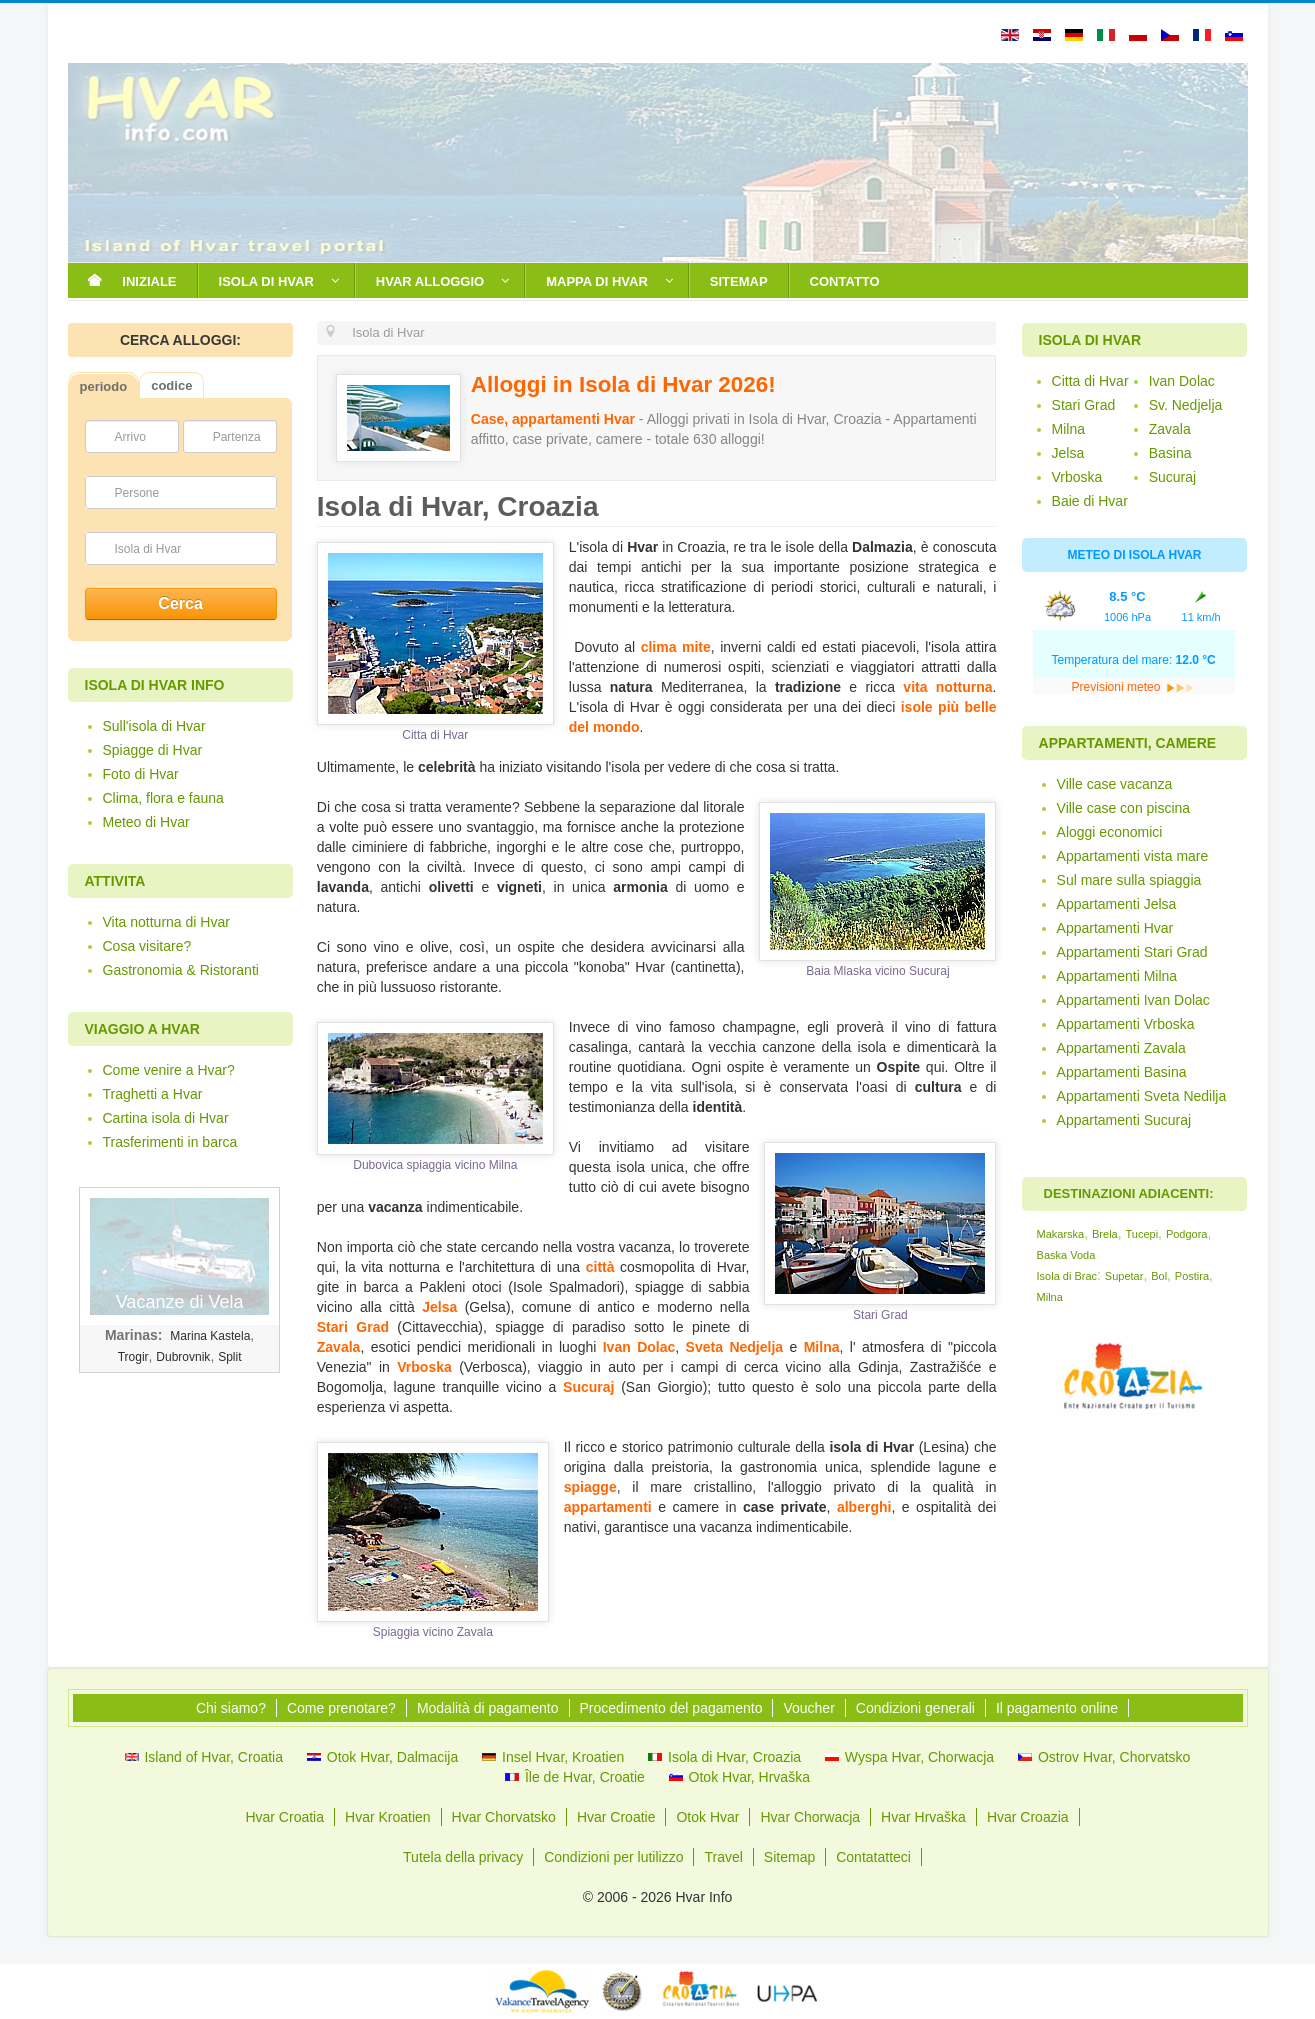 The width and height of the screenshot is (1315, 2019). I want to click on Traghetti a Hvar, so click(153, 1094).